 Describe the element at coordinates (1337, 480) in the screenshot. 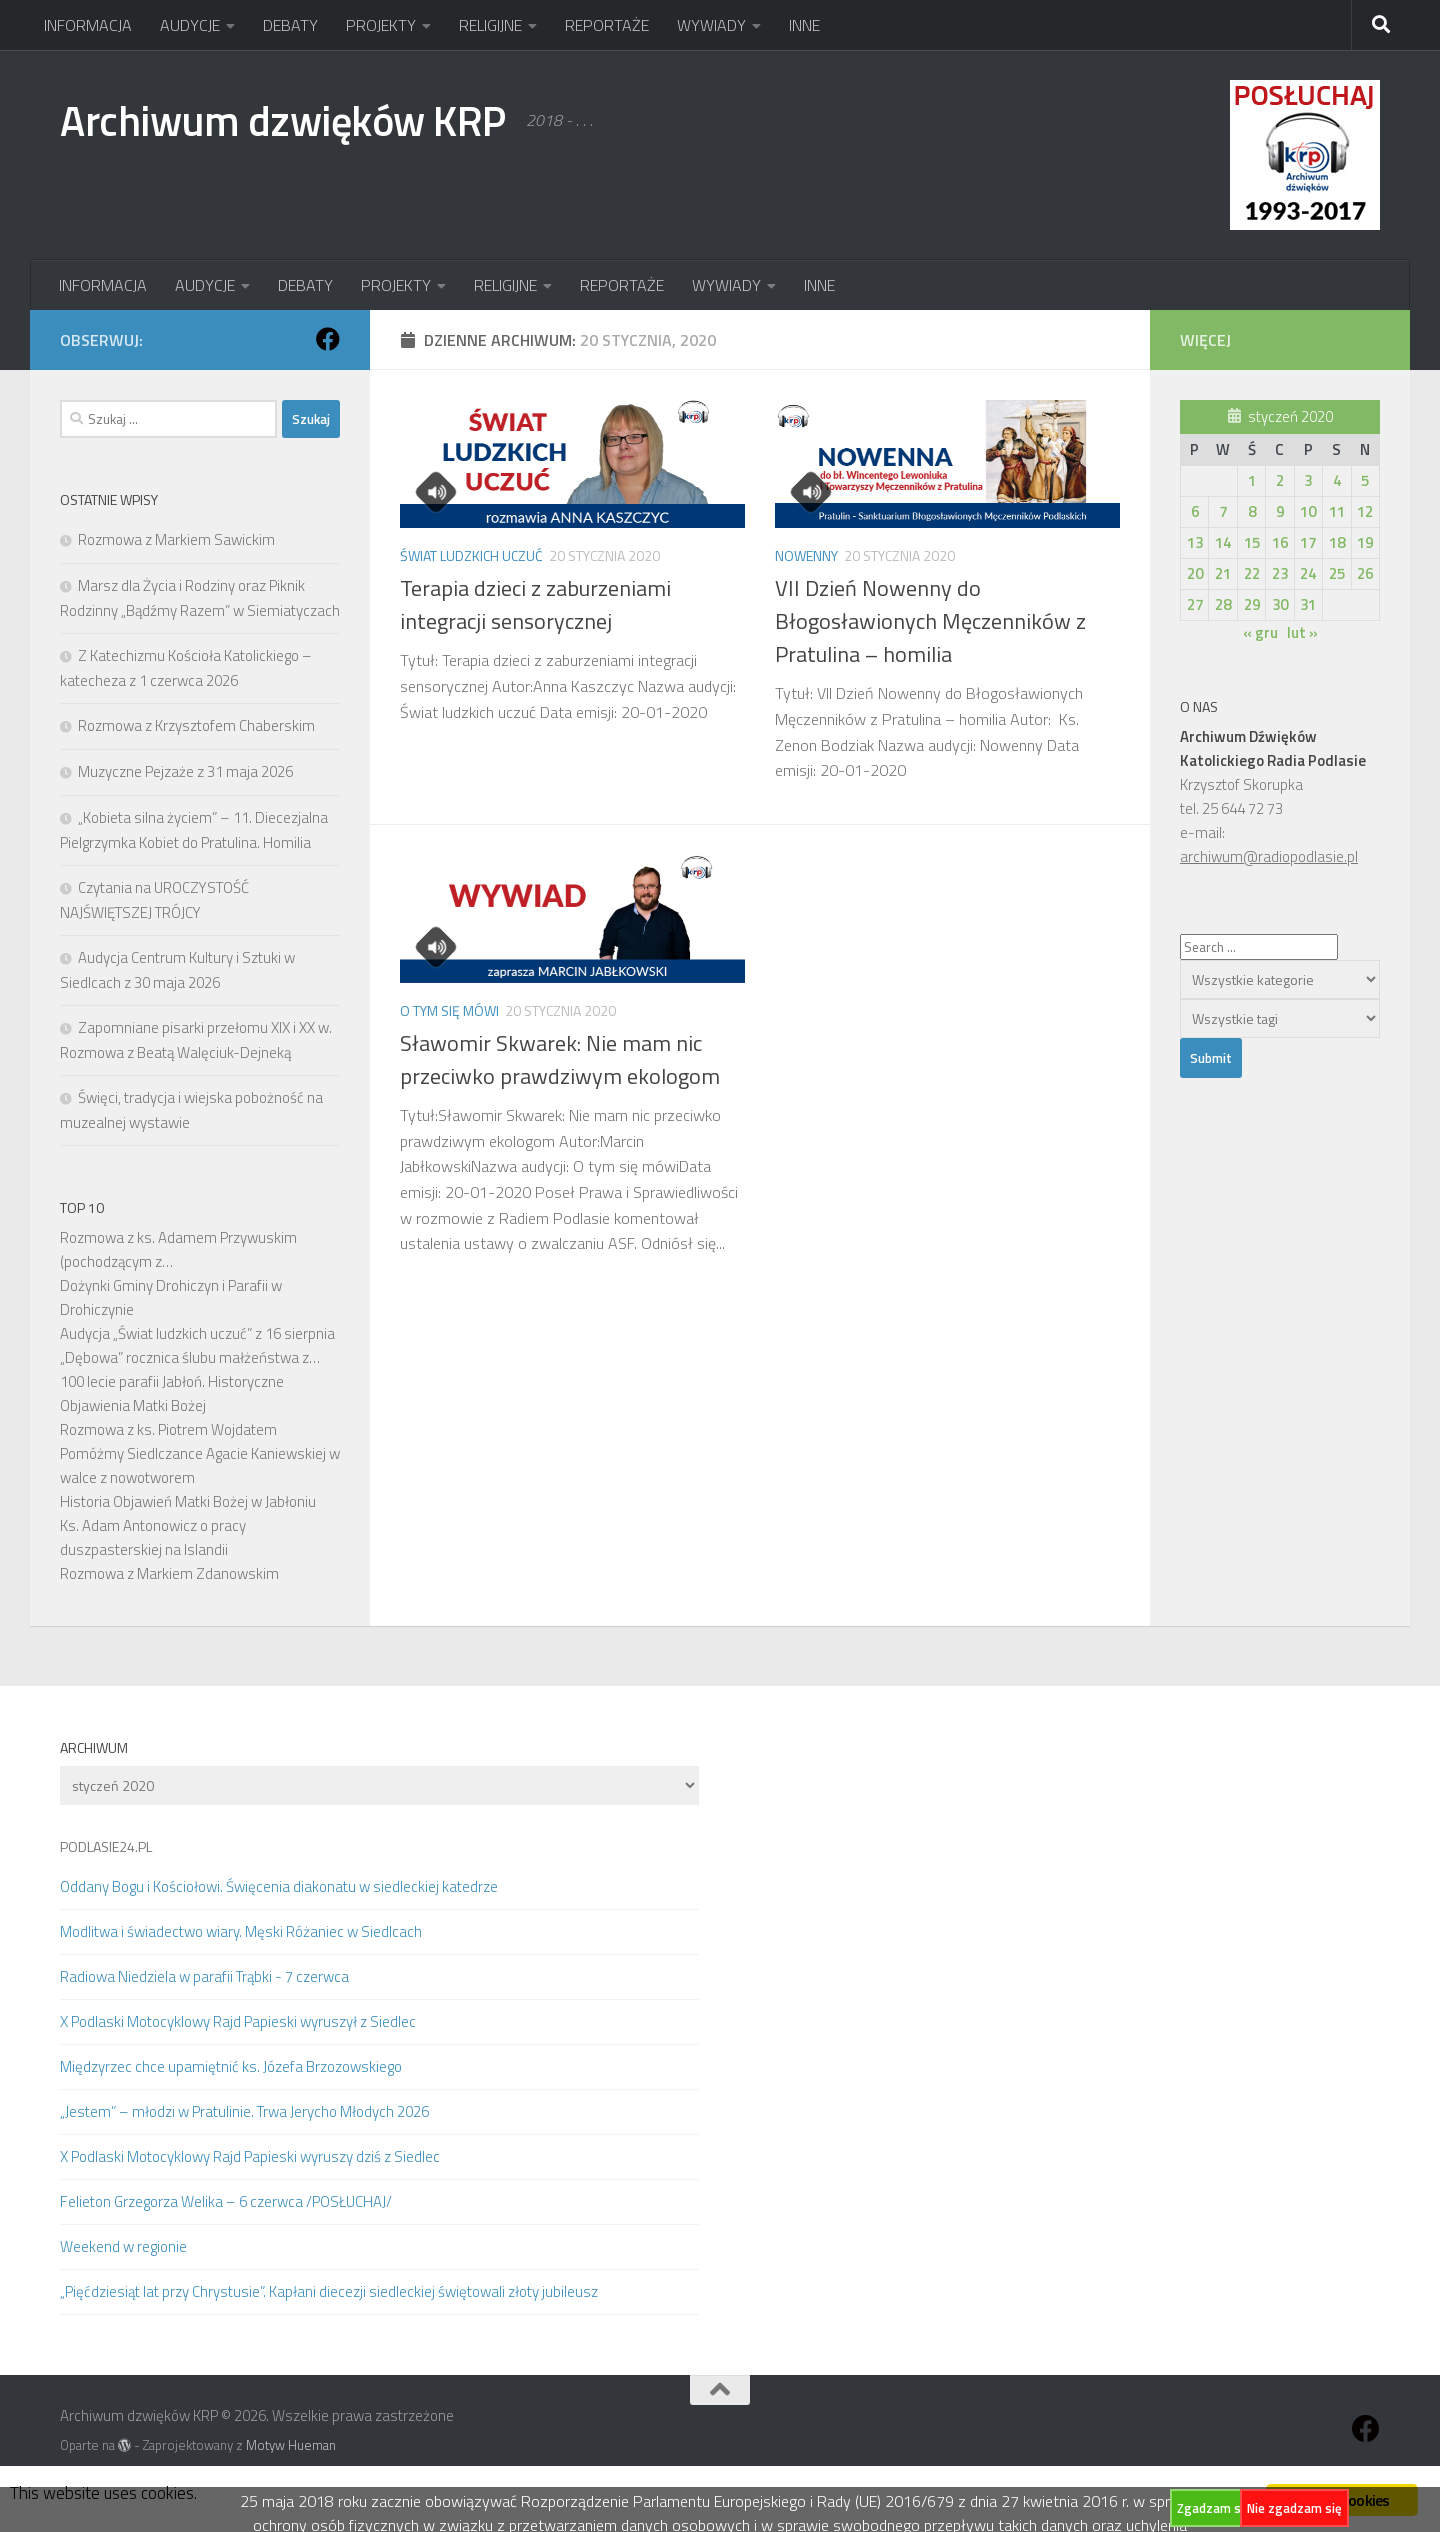

I see `4 [Wpisy opublikowane dnia 2020-01-04]` at that location.